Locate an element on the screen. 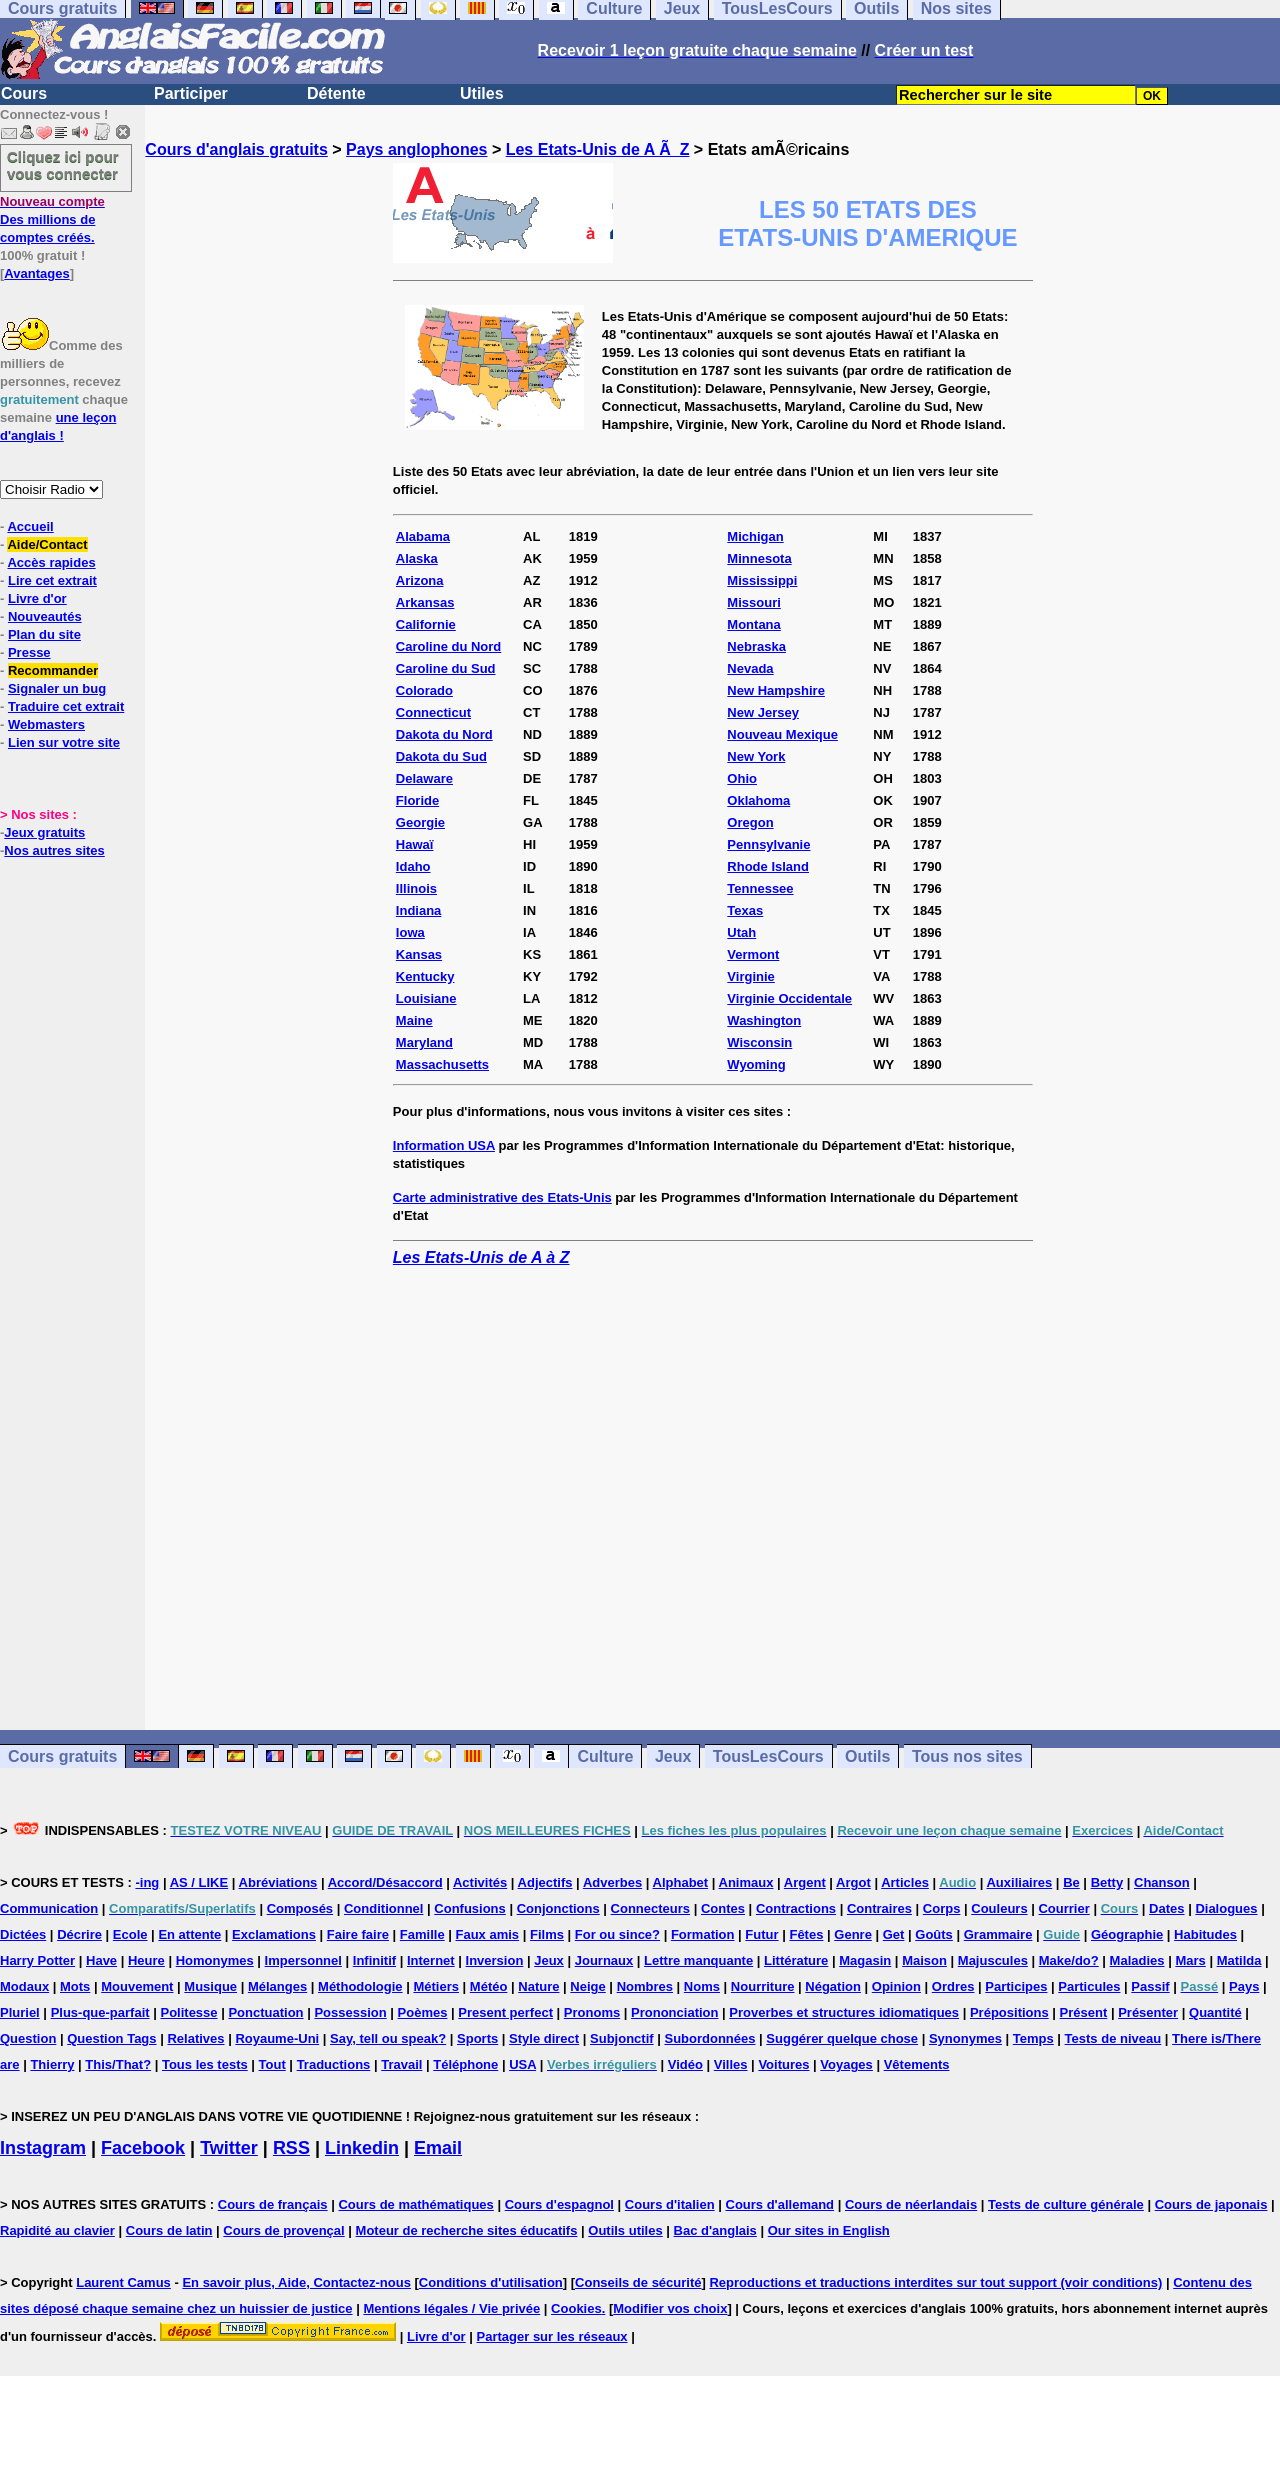 This screenshot has height=2480, width=1280. Chanson is located at coordinates (1162, 1882).